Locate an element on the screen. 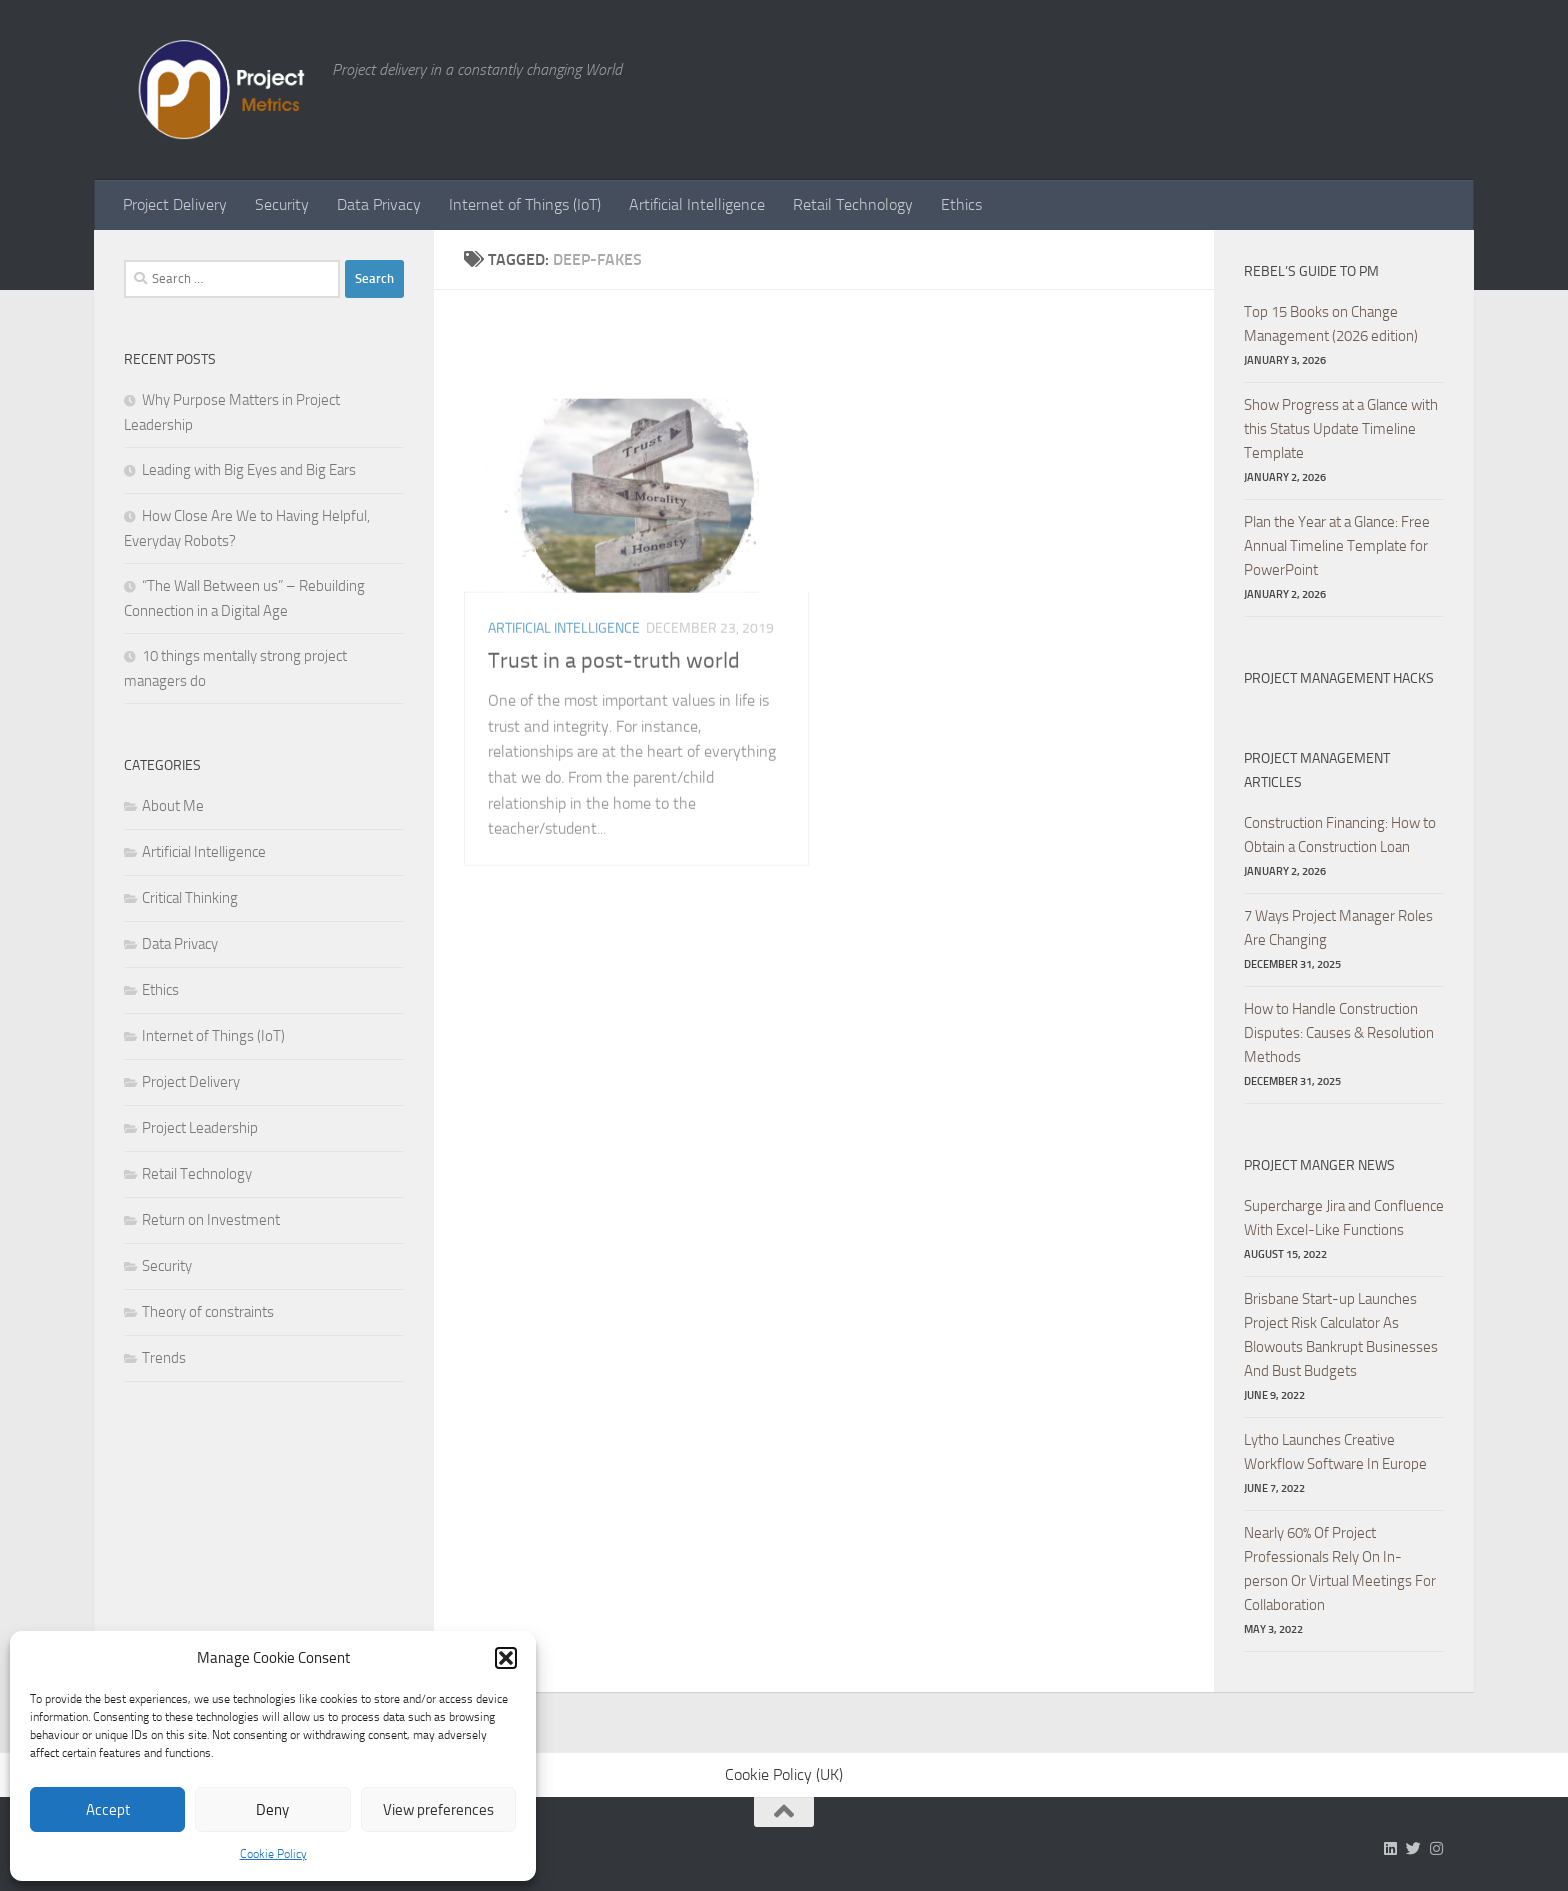 This screenshot has width=1568, height=1891. Rebel’s Guide to PM is located at coordinates (1311, 271).